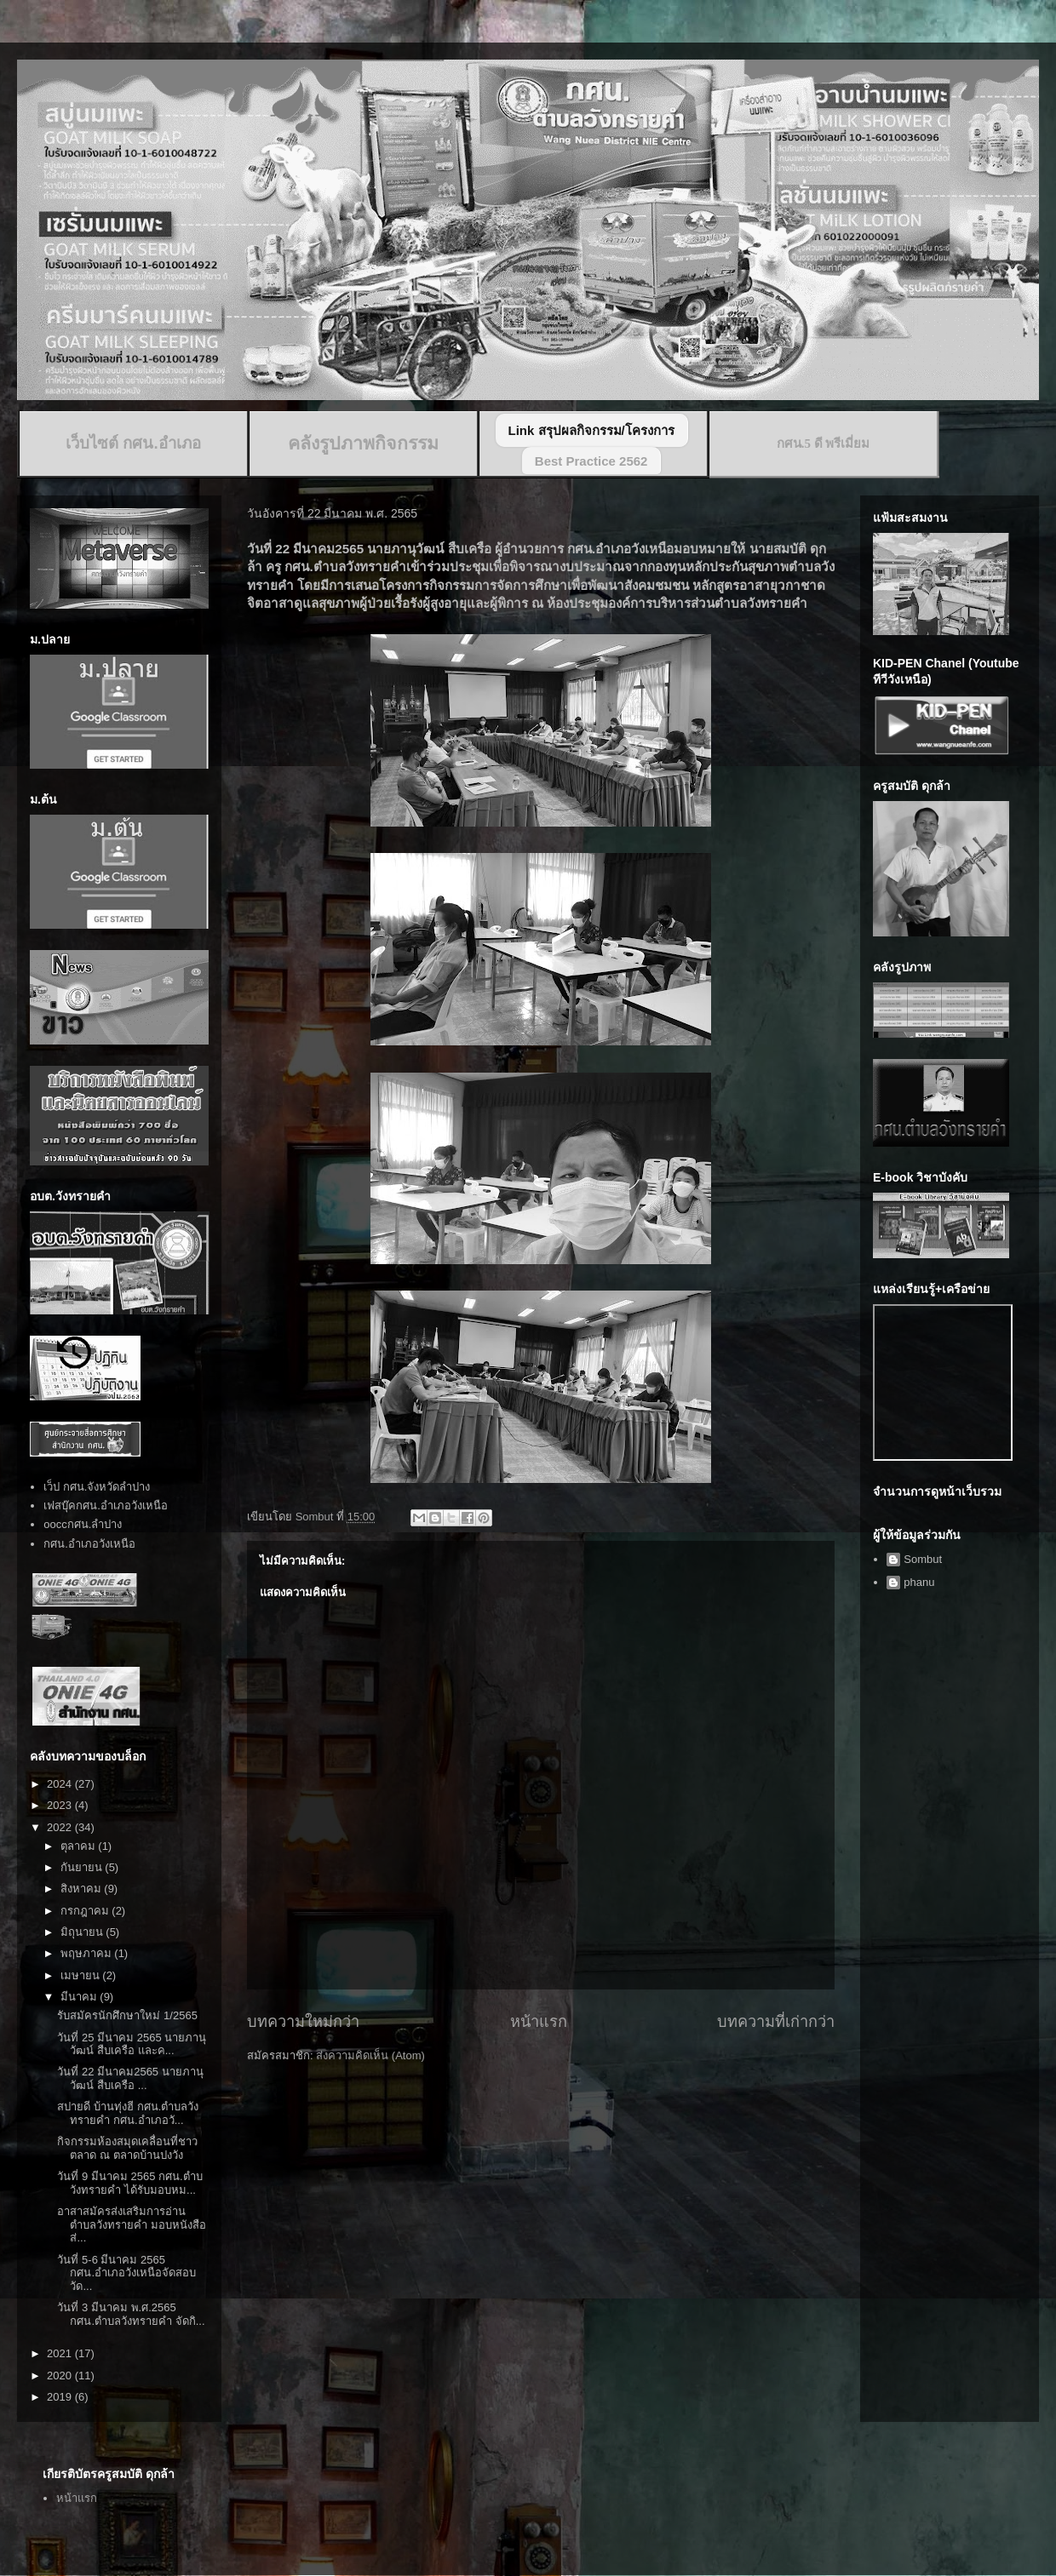 Image resolution: width=1056 pixels, height=2576 pixels. What do you see at coordinates (823, 443) in the screenshot?
I see `กศน.5 ดี พรีเมี่ยม` at bounding box center [823, 443].